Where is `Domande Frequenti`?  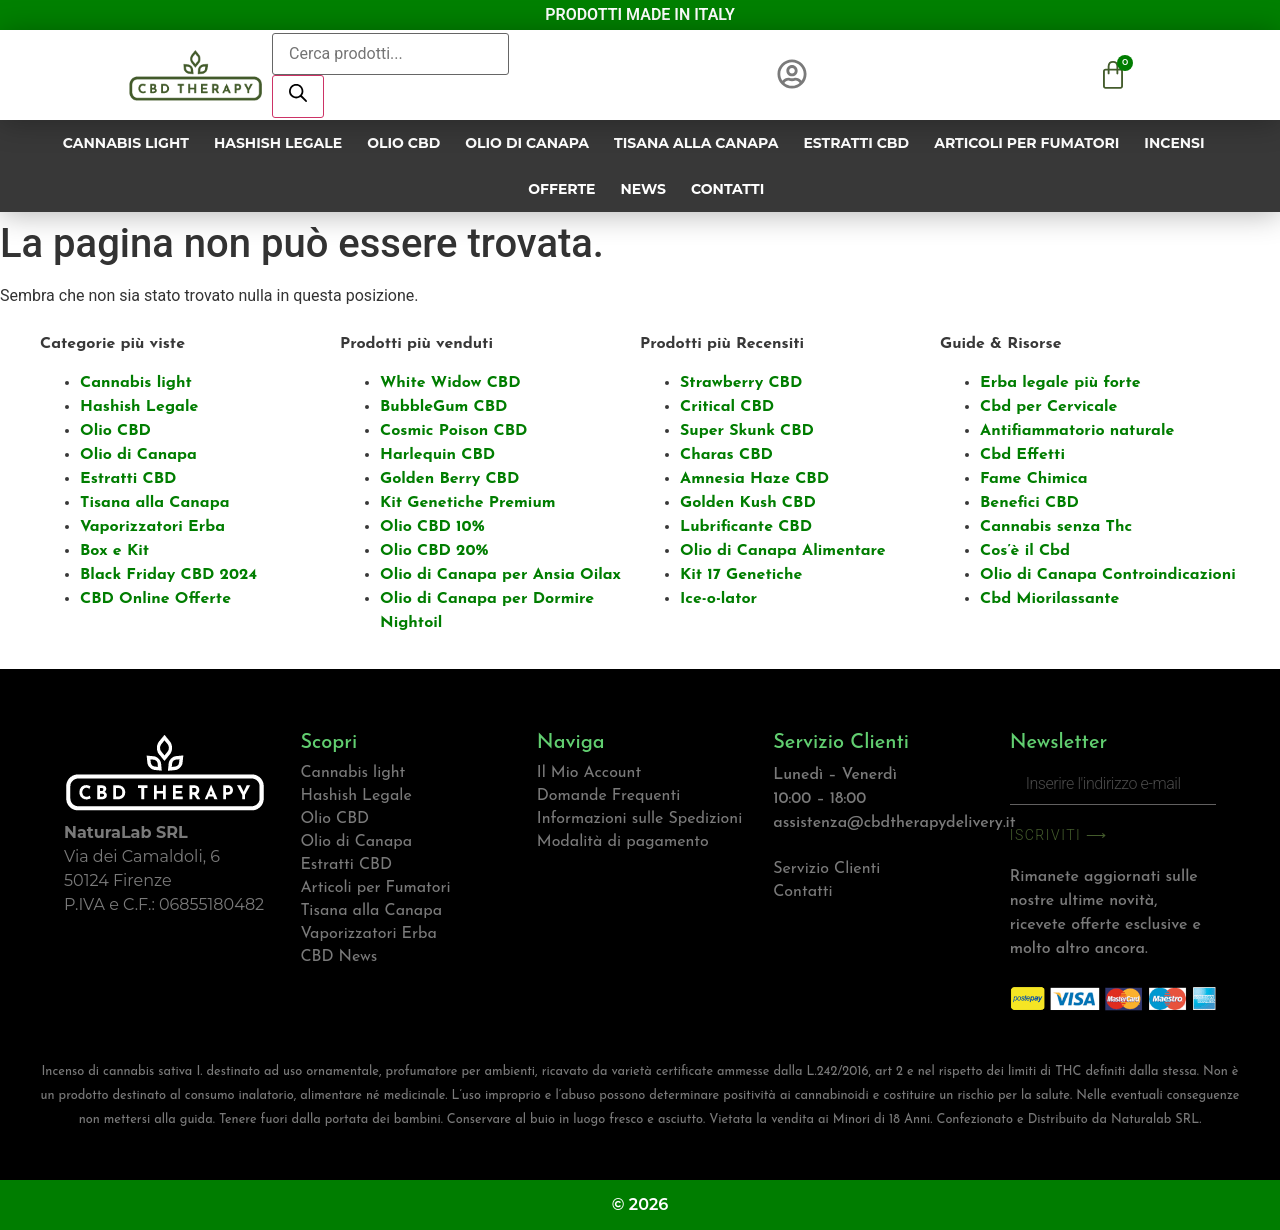
Domande Frequenti is located at coordinates (608, 796).